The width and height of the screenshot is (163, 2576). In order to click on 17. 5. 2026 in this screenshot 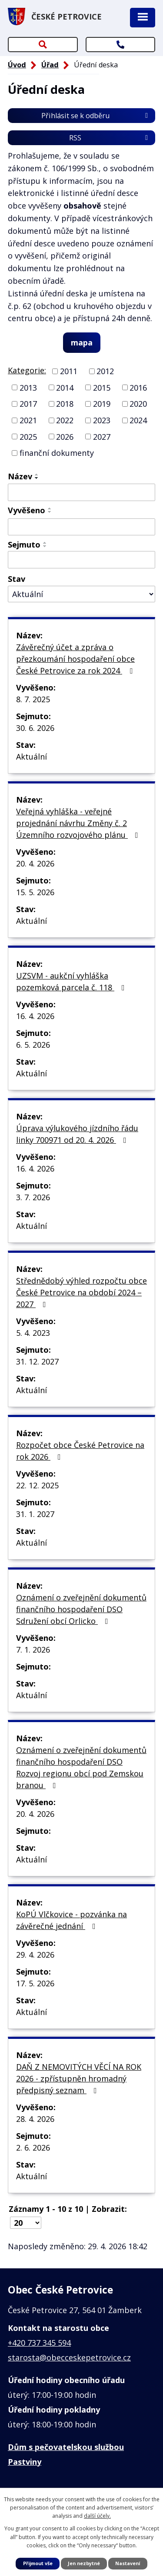, I will do `click(35, 1983)`.